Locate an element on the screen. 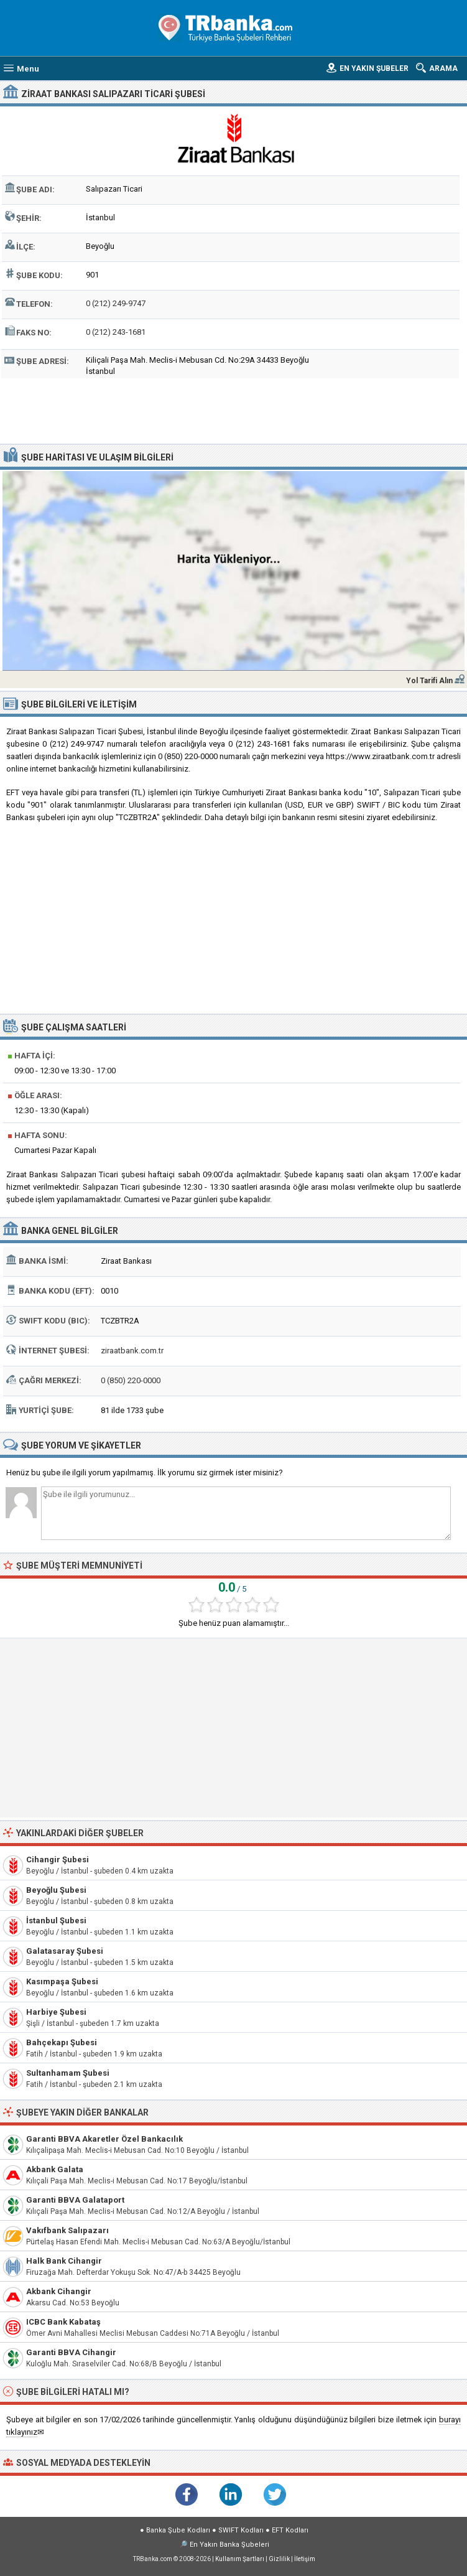 The width and height of the screenshot is (467, 2576). En Yakın Banka Şubeleri is located at coordinates (229, 2545).